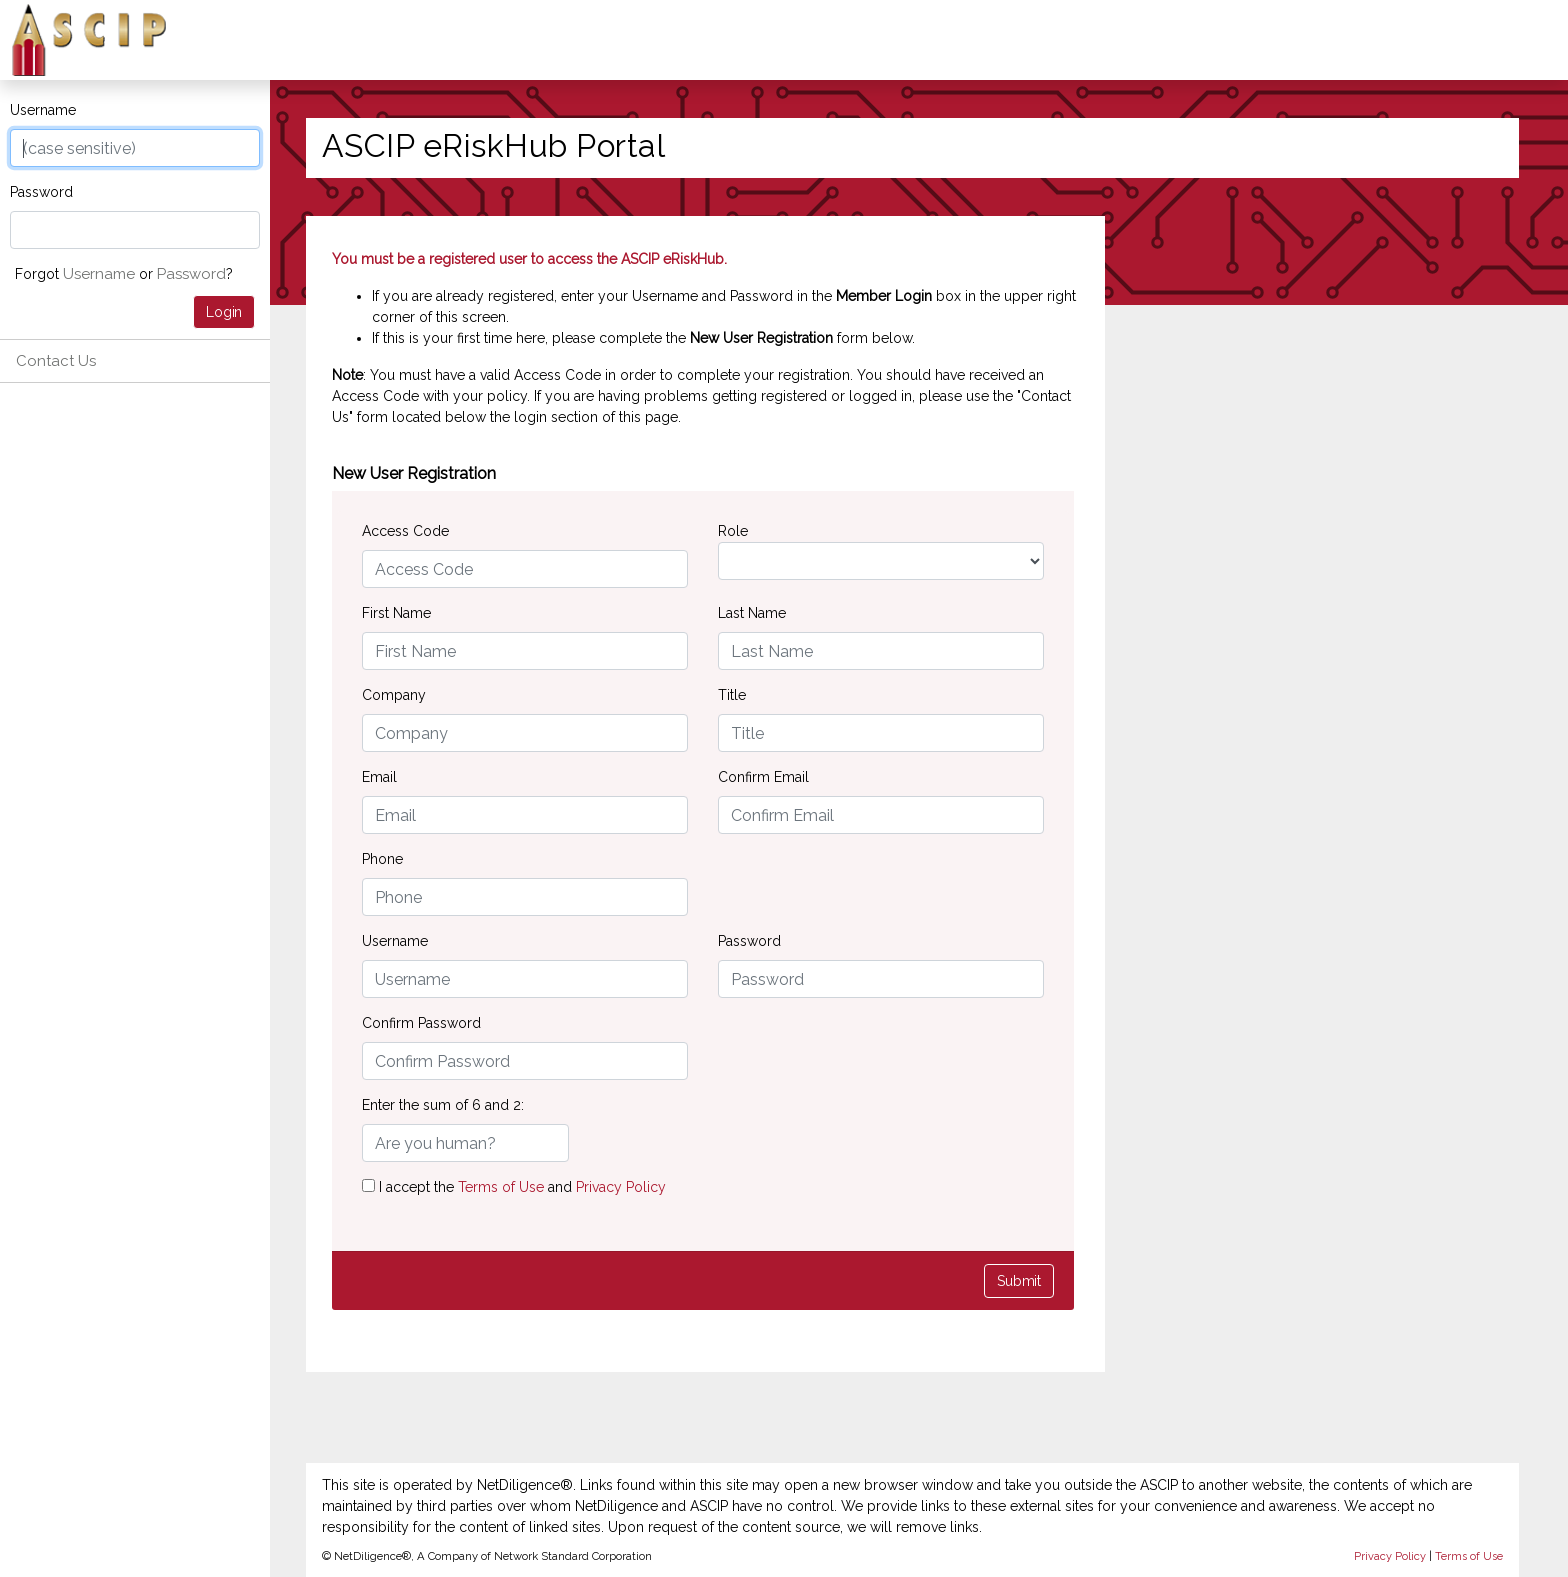 The height and width of the screenshot is (1577, 1568). What do you see at coordinates (752, 613) in the screenshot?
I see `Last Name` at bounding box center [752, 613].